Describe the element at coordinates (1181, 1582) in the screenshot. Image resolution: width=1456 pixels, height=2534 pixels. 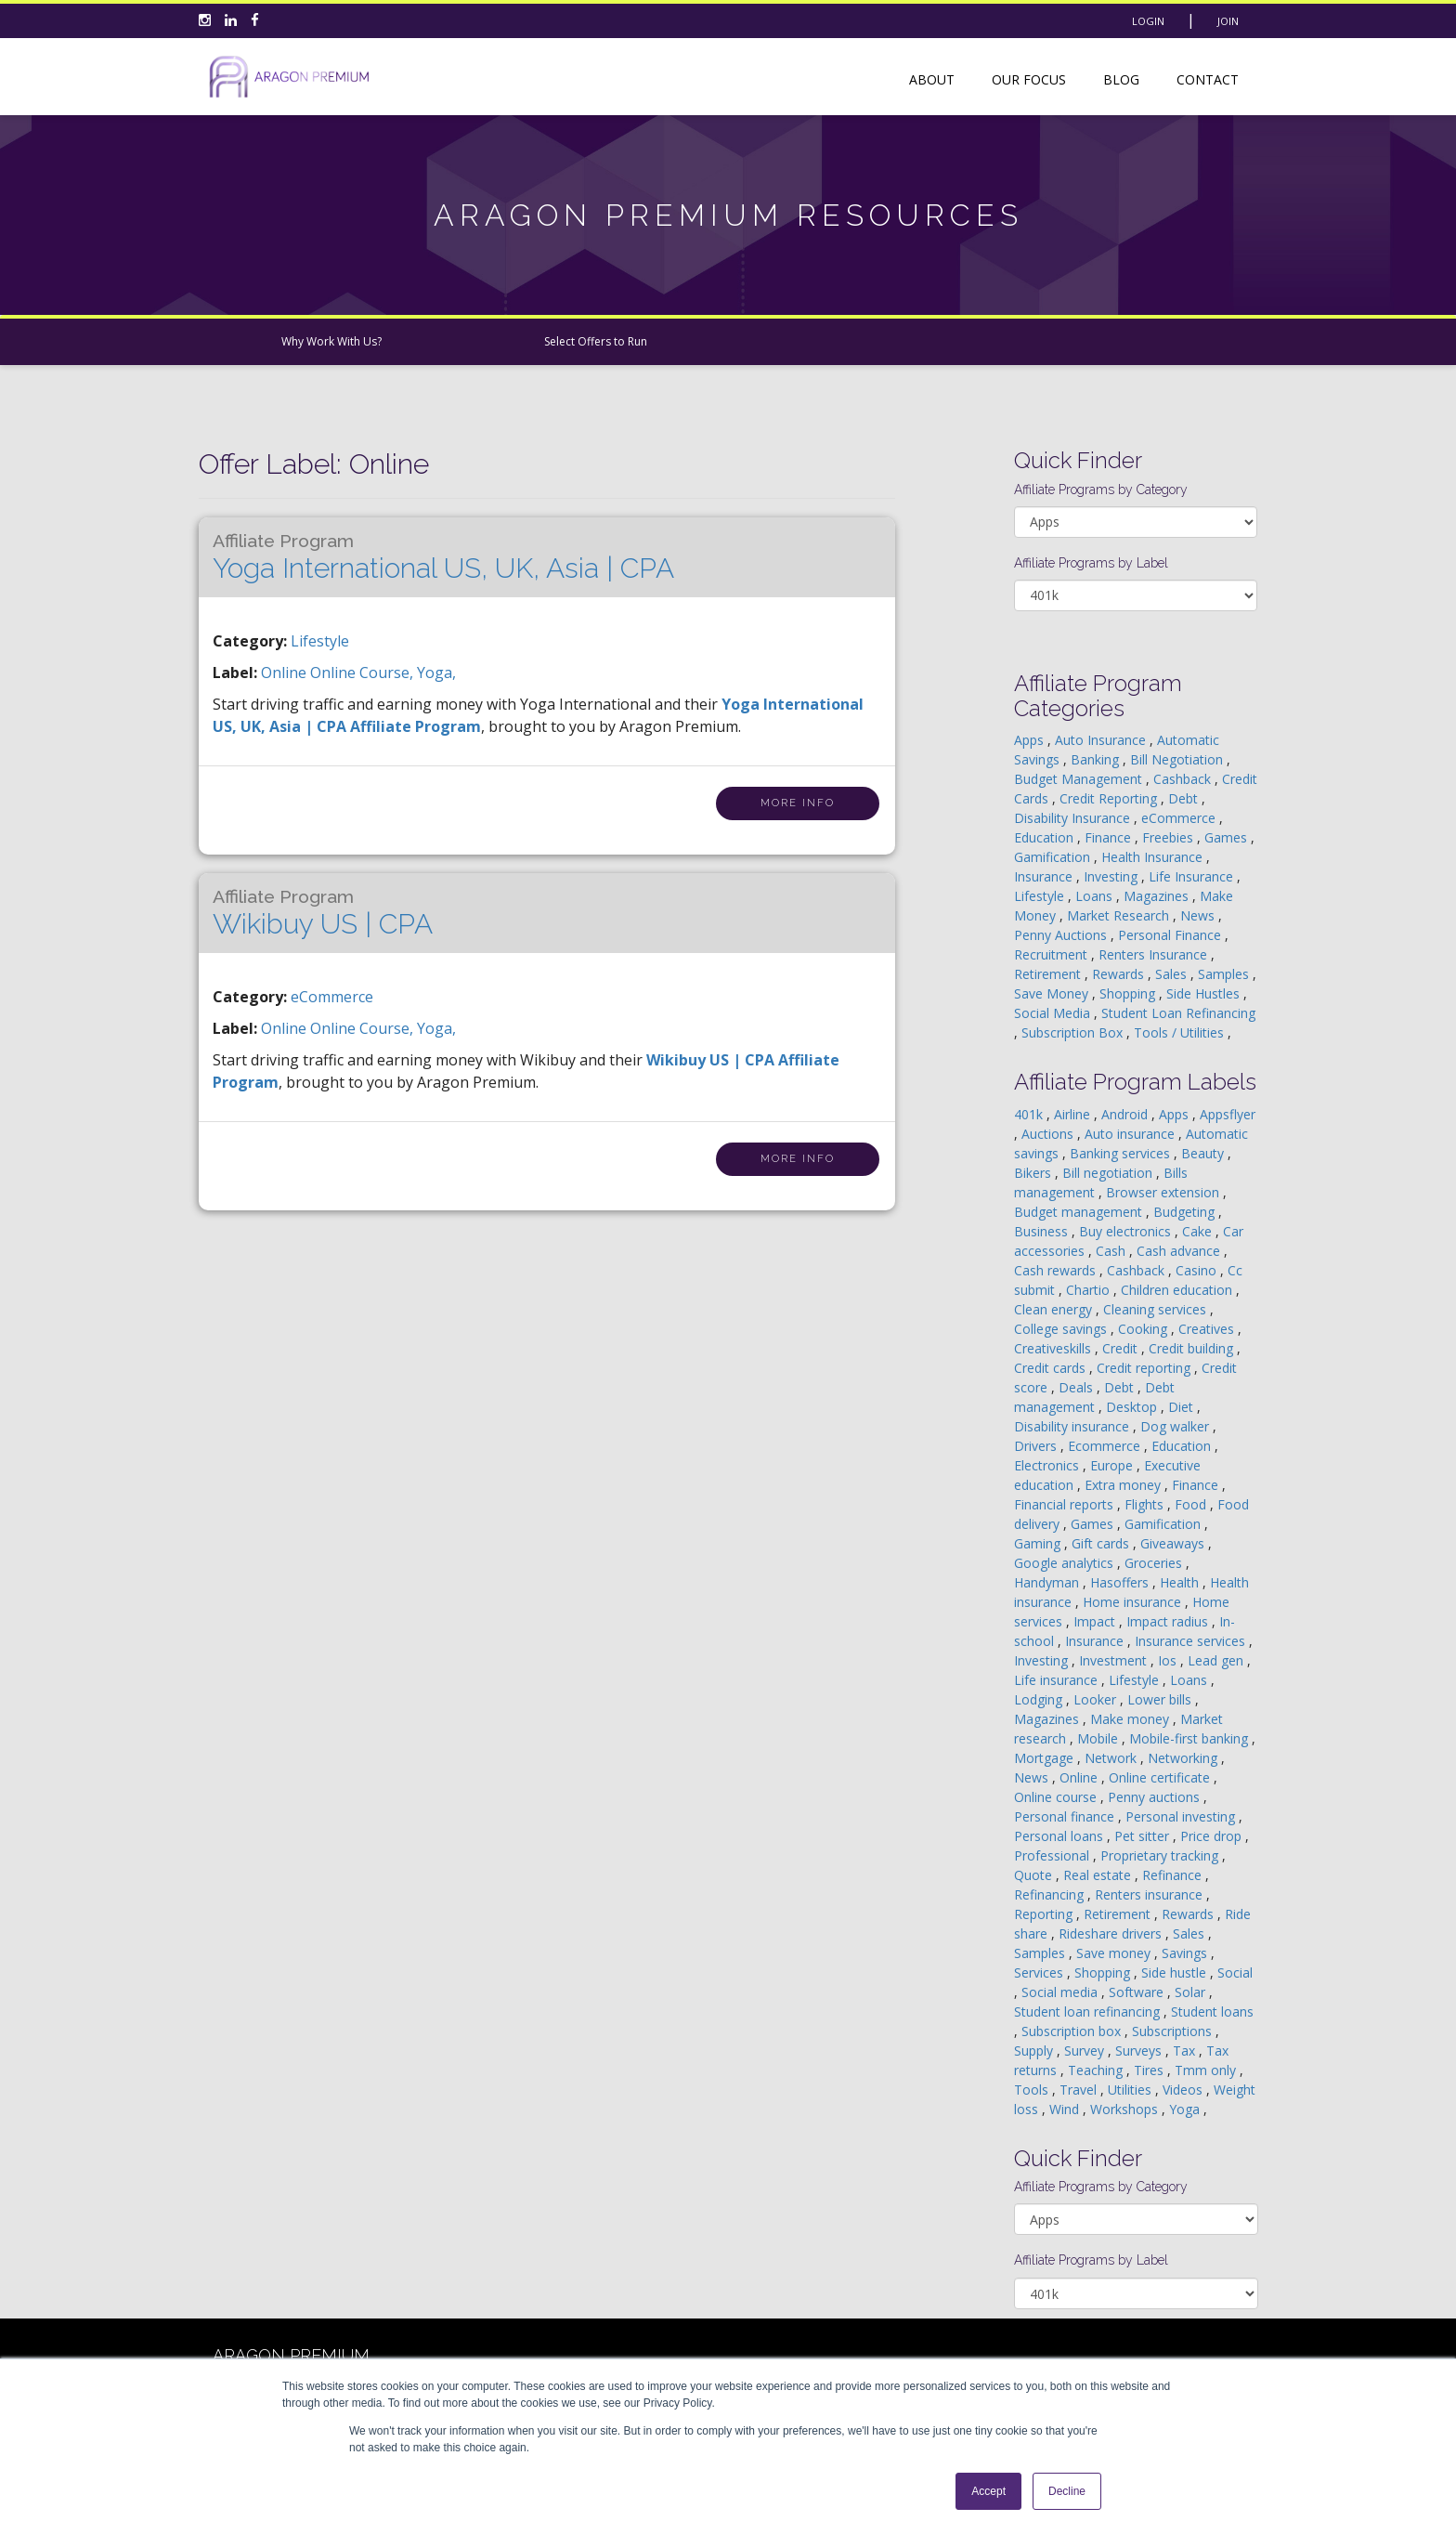
I see `Health` at that location.